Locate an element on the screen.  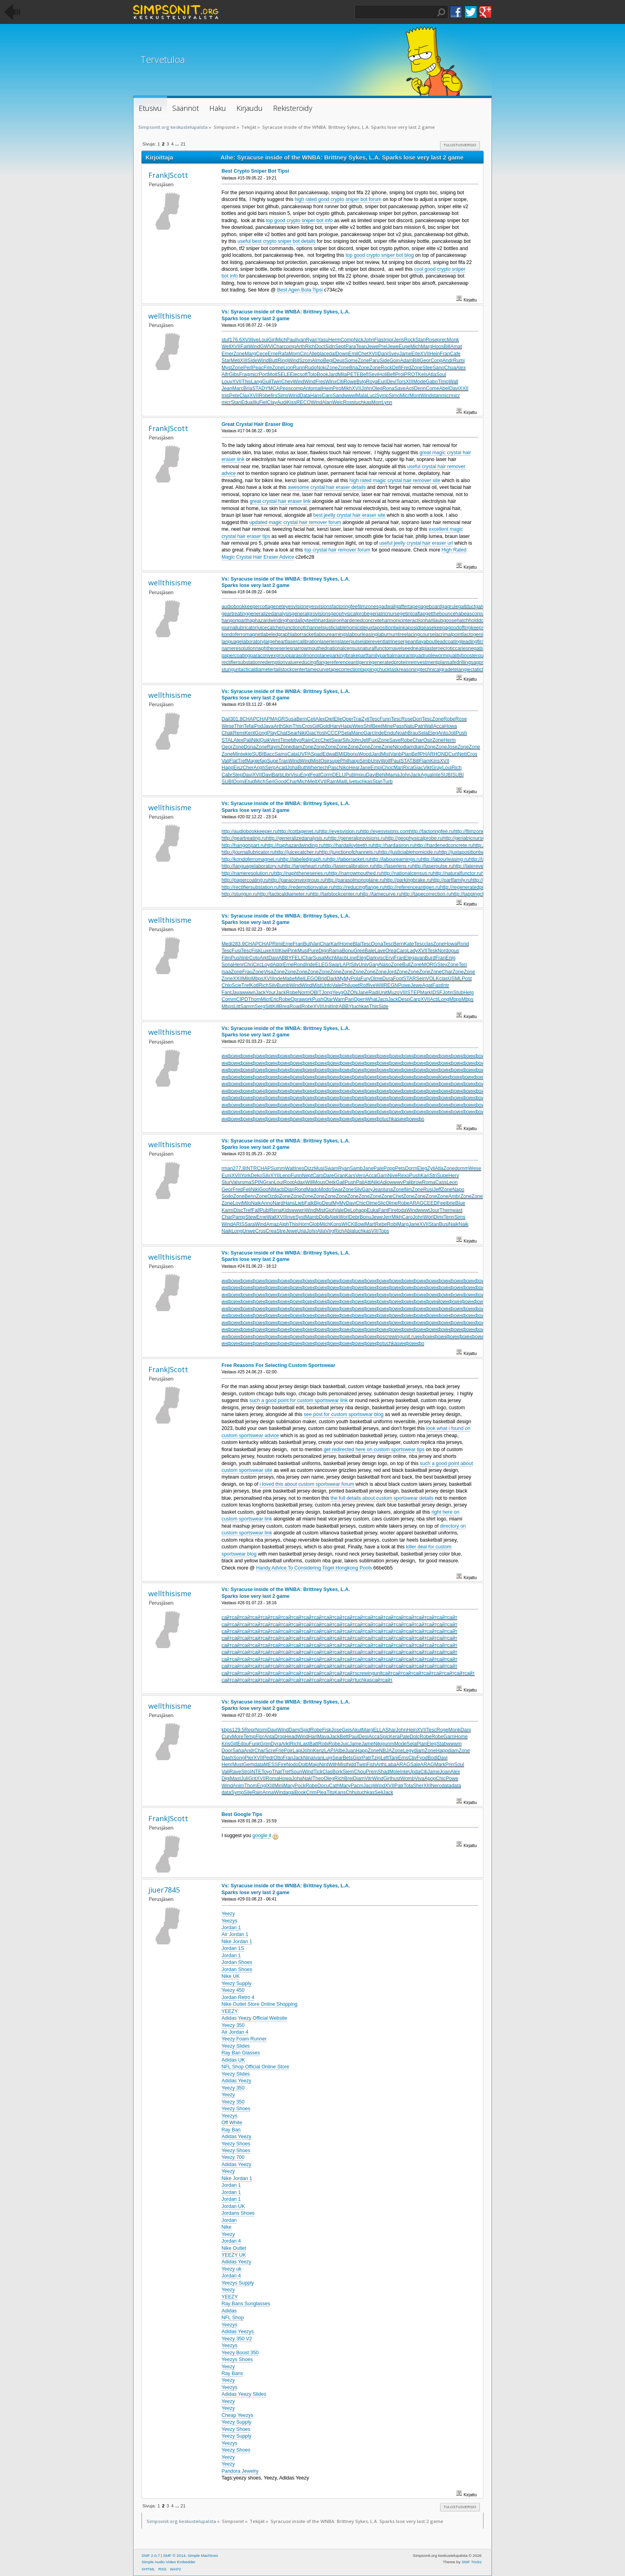
juxtapositiontwin is located at coordinates (384, 627).